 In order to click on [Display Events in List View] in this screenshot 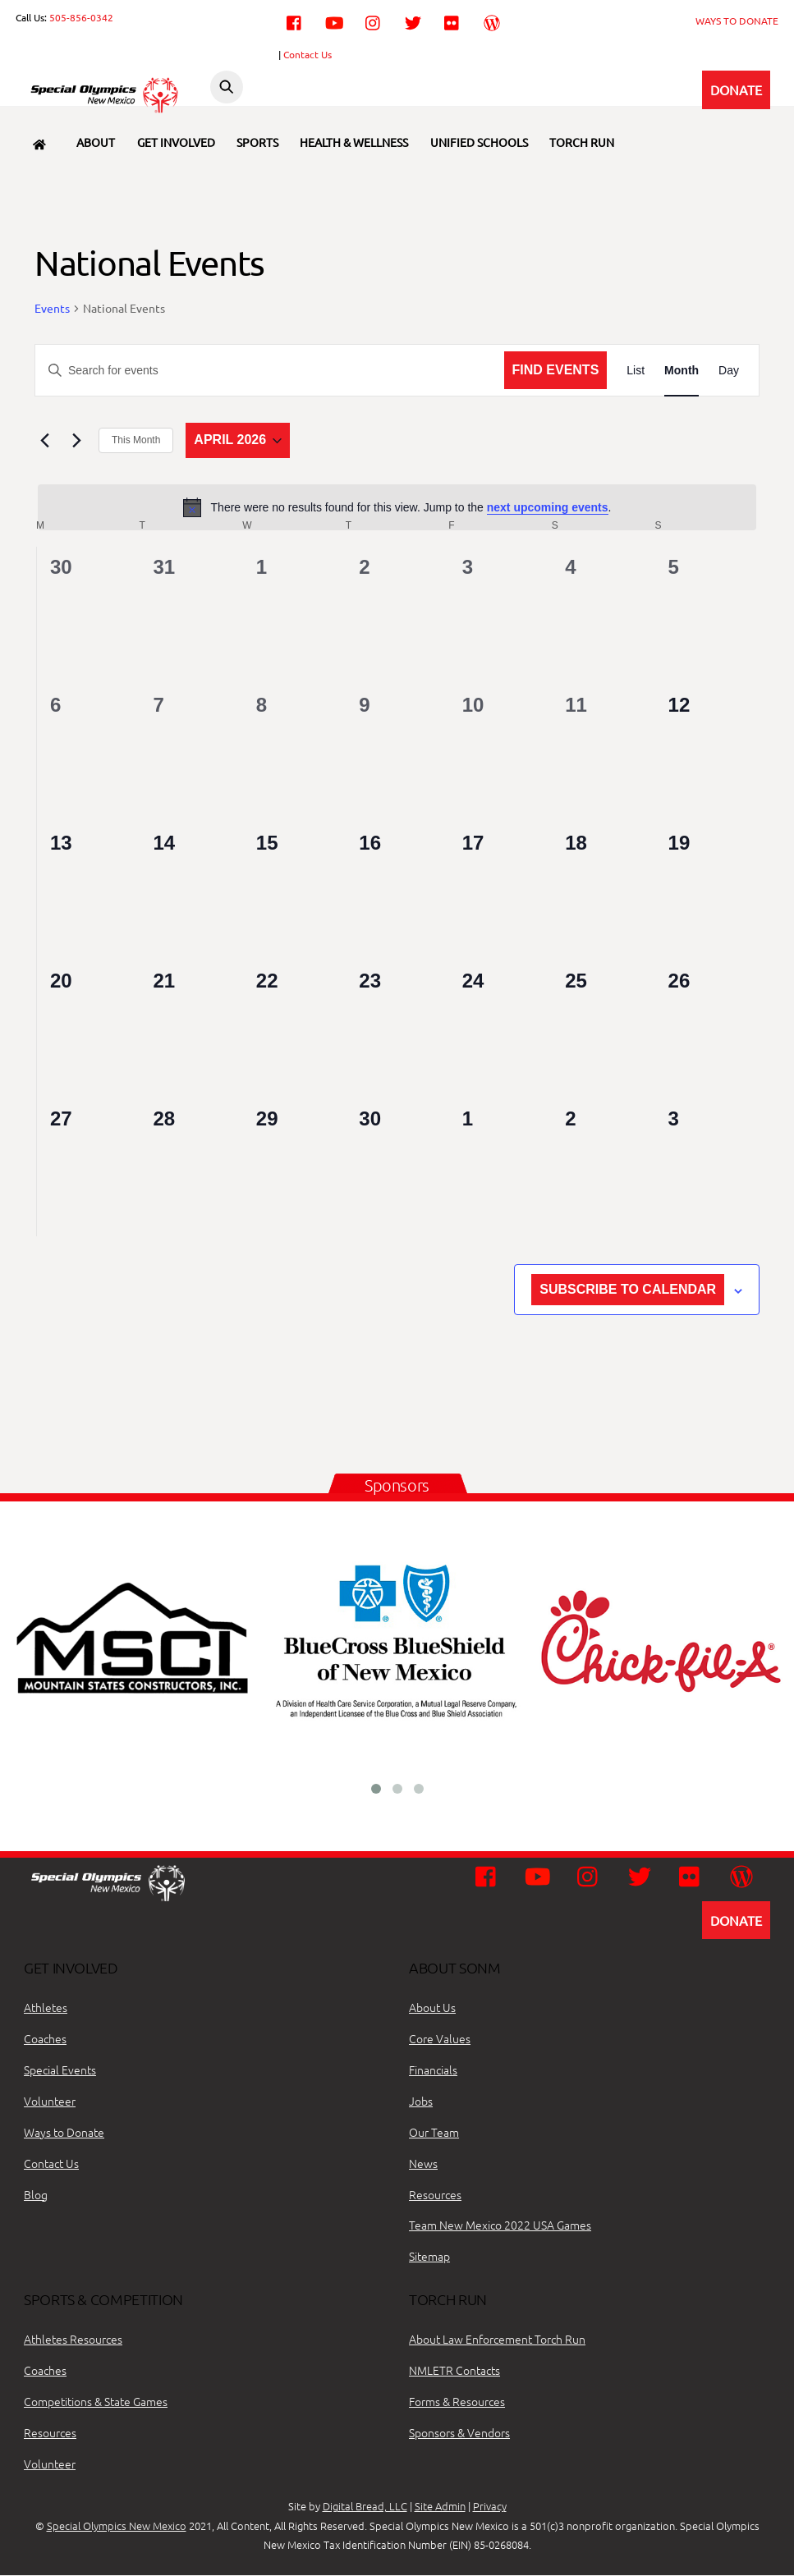, I will do `click(635, 370)`.